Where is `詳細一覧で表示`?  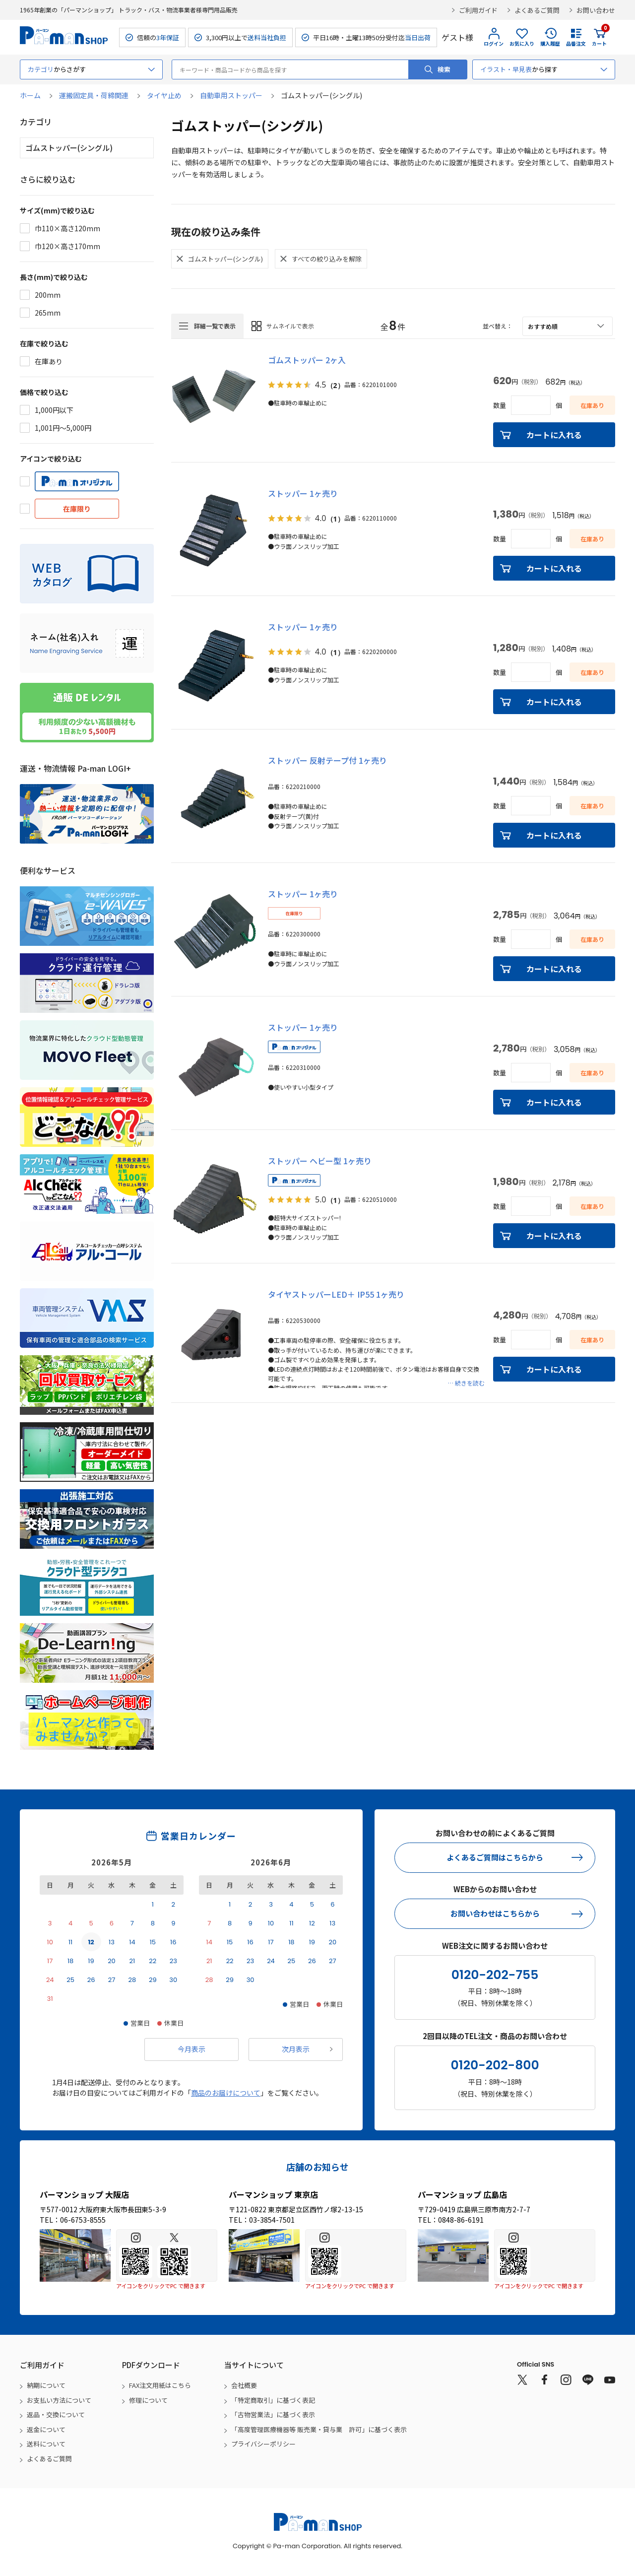
詳細一覧で表示 is located at coordinates (215, 326).